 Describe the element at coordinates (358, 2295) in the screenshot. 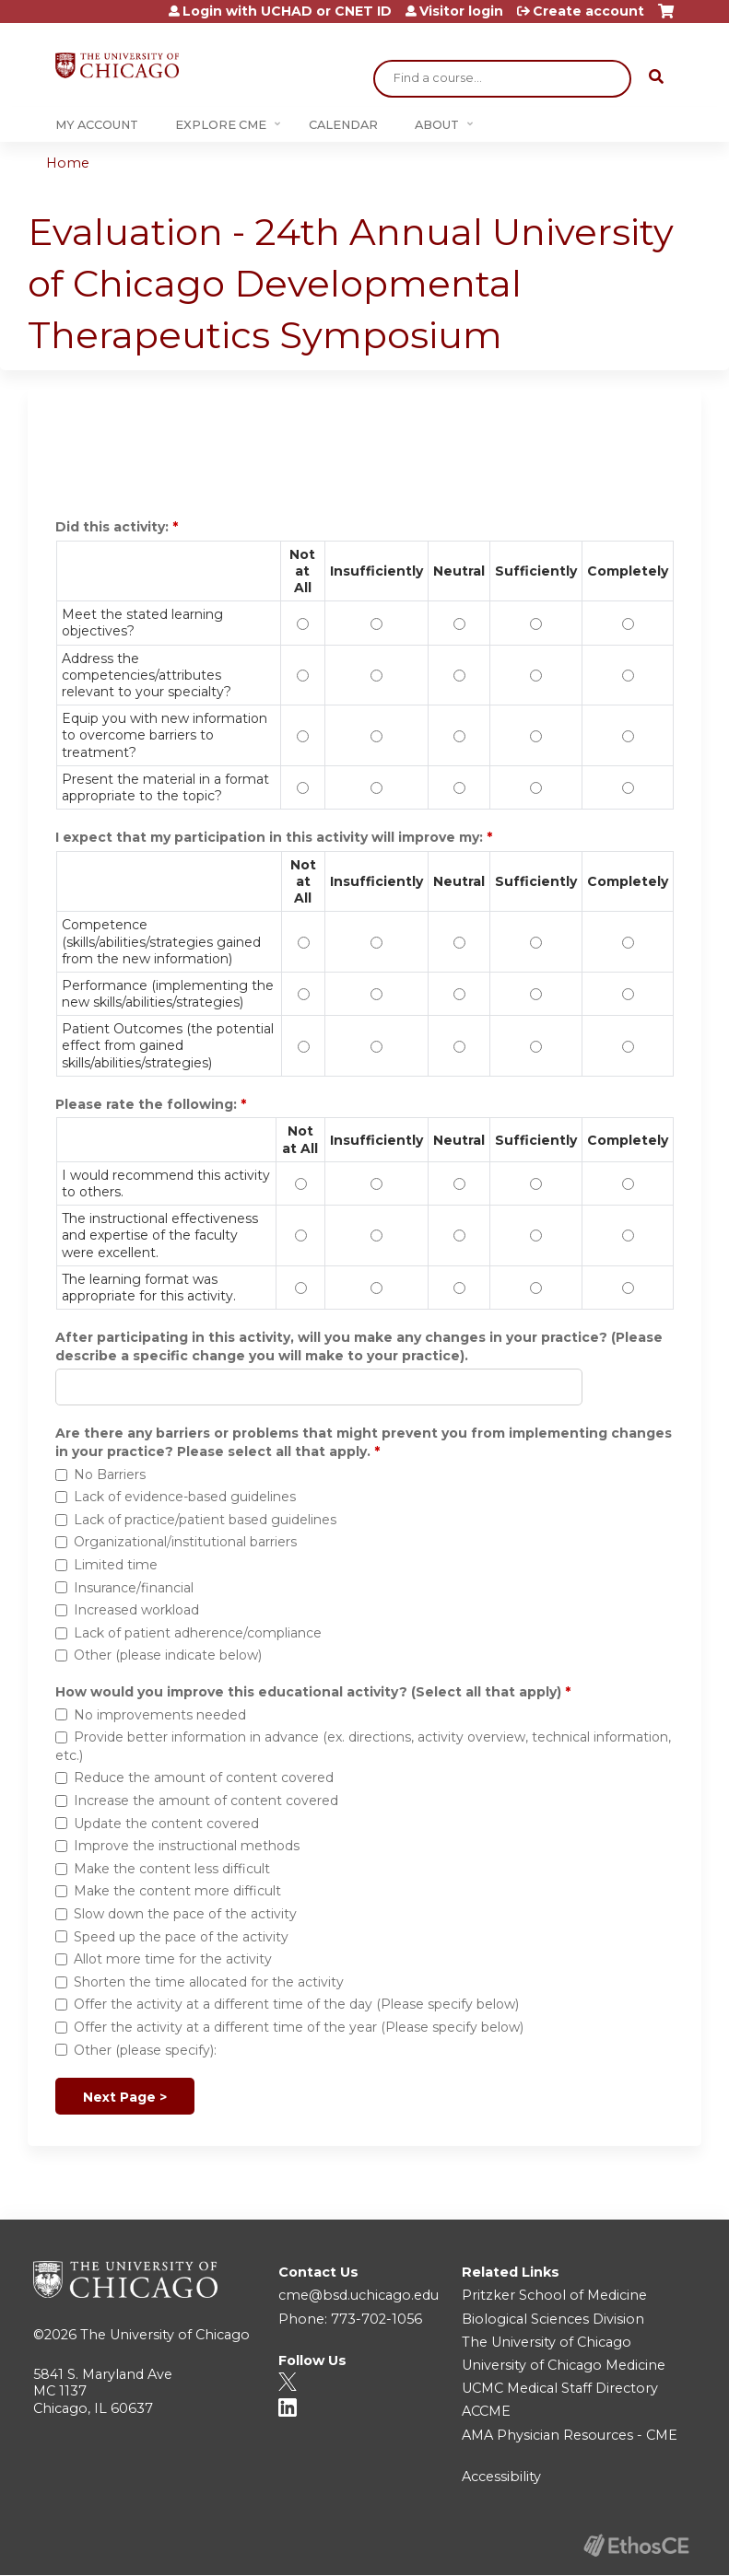

I see `cme@bsd.uchicago.edu` at that location.